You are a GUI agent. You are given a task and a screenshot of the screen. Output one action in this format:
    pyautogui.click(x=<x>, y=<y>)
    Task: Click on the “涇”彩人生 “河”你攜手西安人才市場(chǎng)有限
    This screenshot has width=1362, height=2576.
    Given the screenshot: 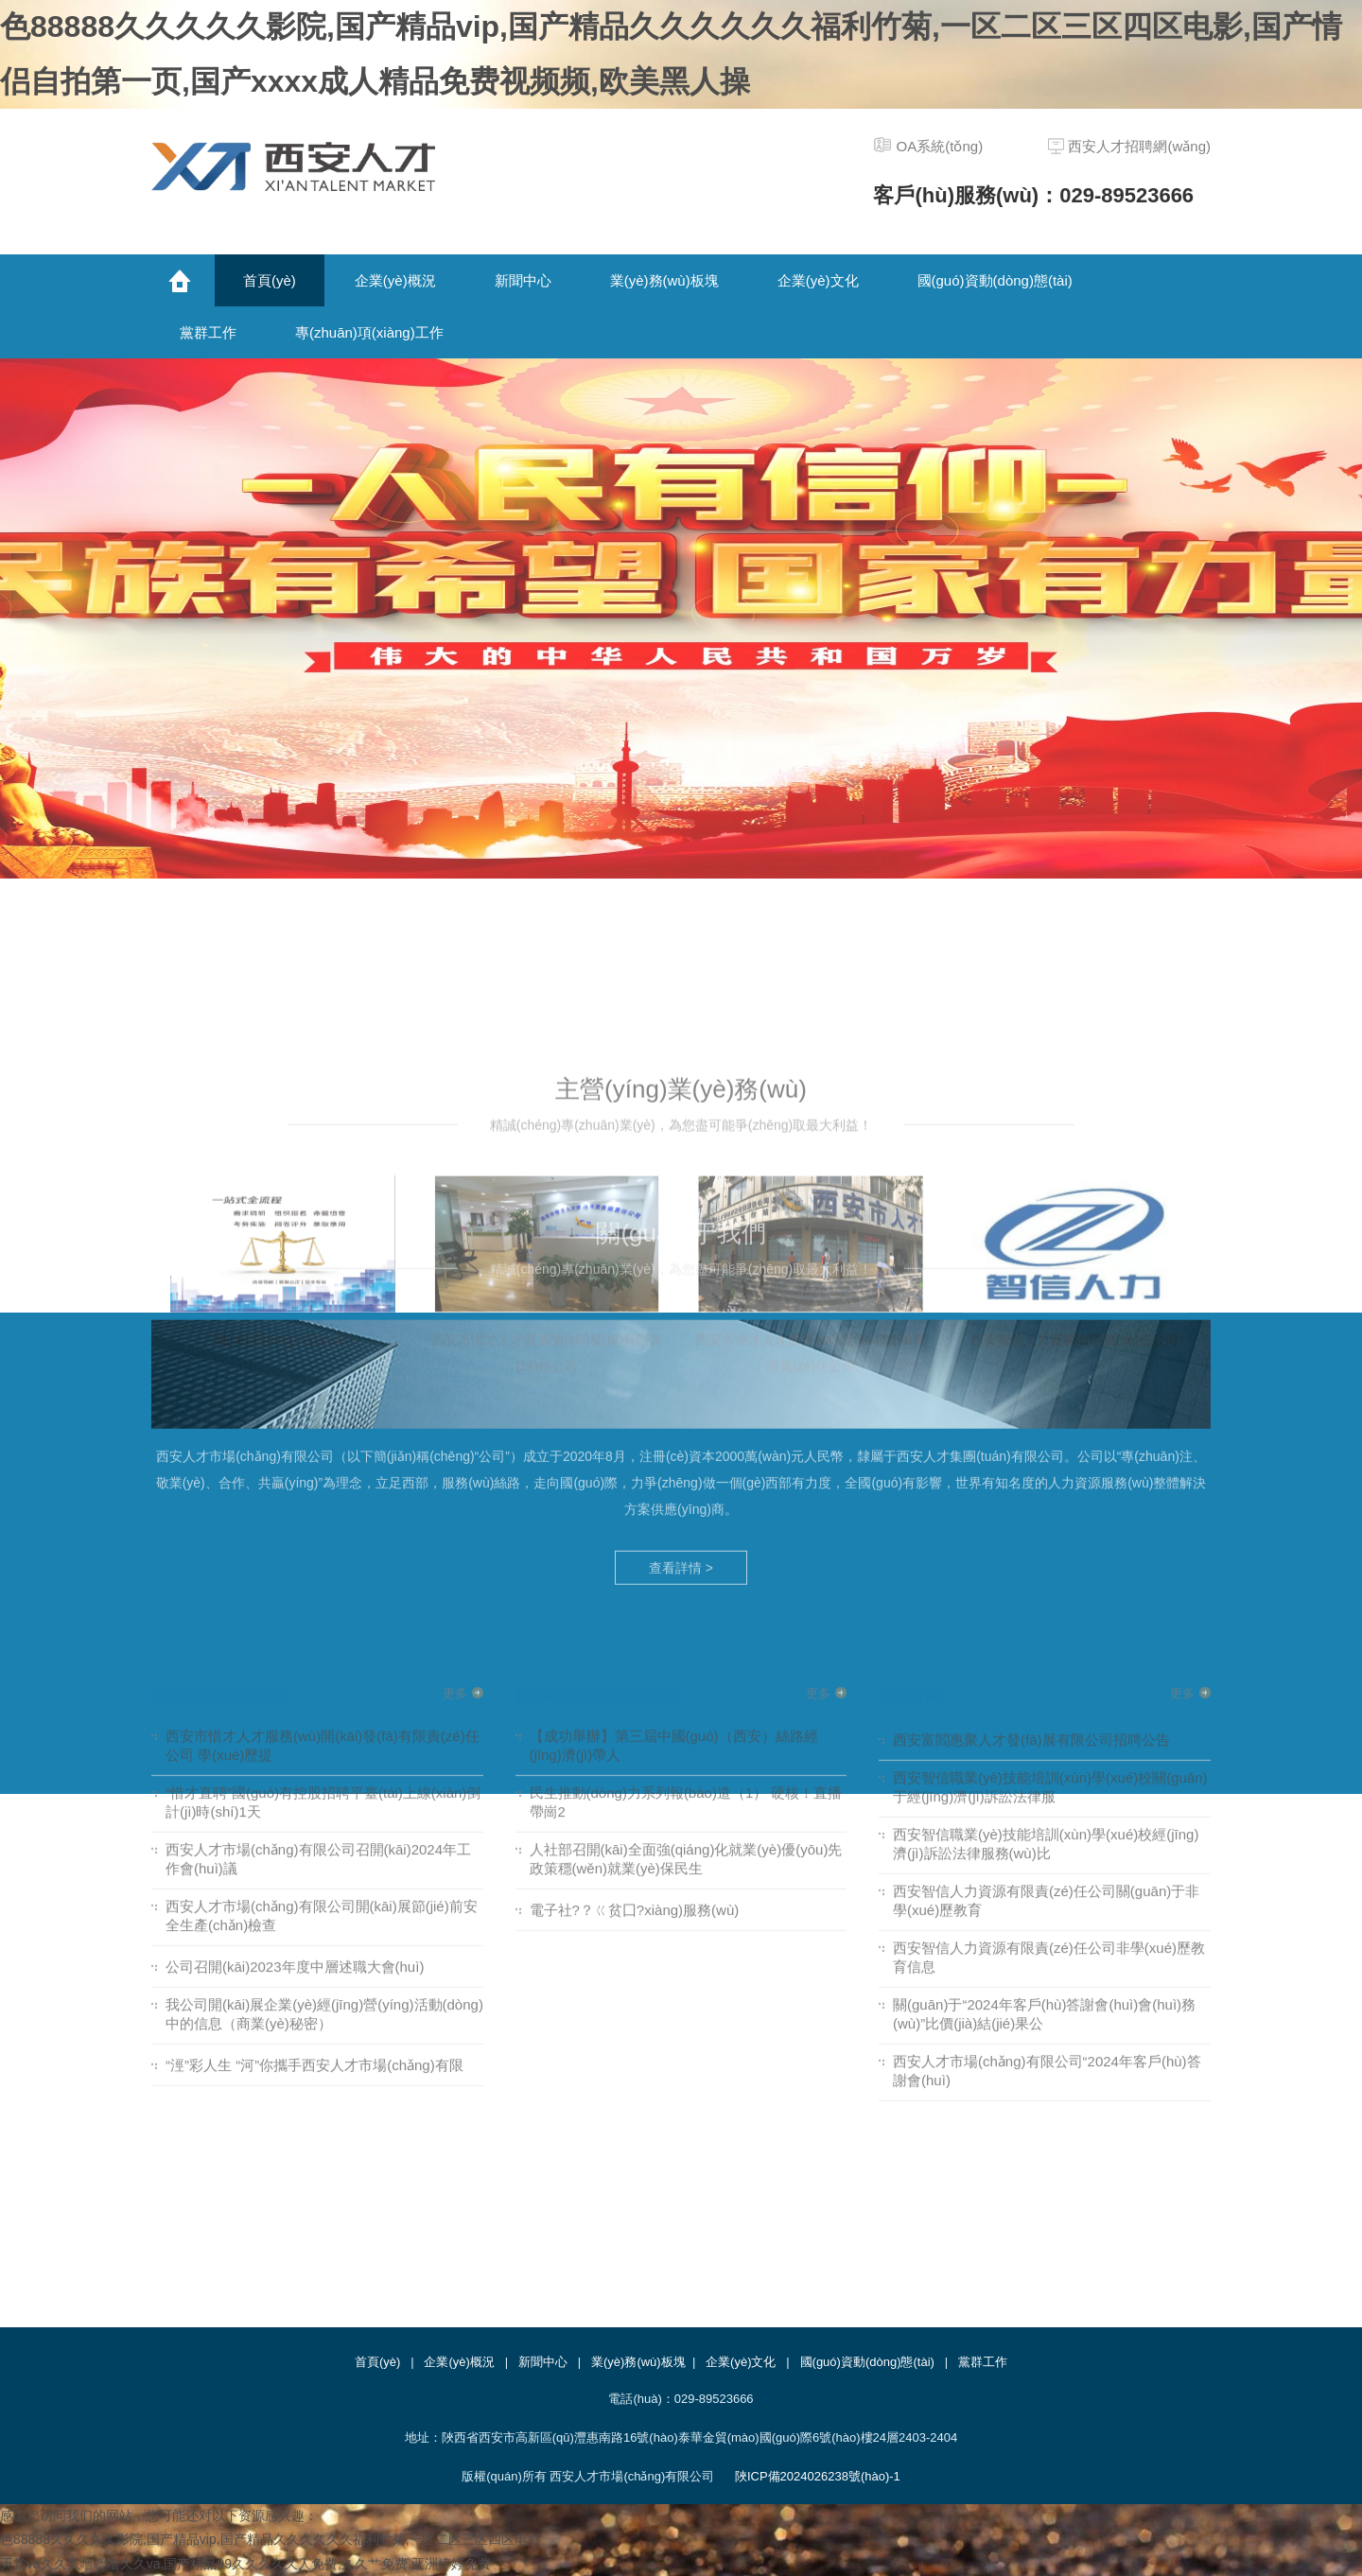 What is the action you would take?
    pyautogui.click(x=314, y=1727)
    